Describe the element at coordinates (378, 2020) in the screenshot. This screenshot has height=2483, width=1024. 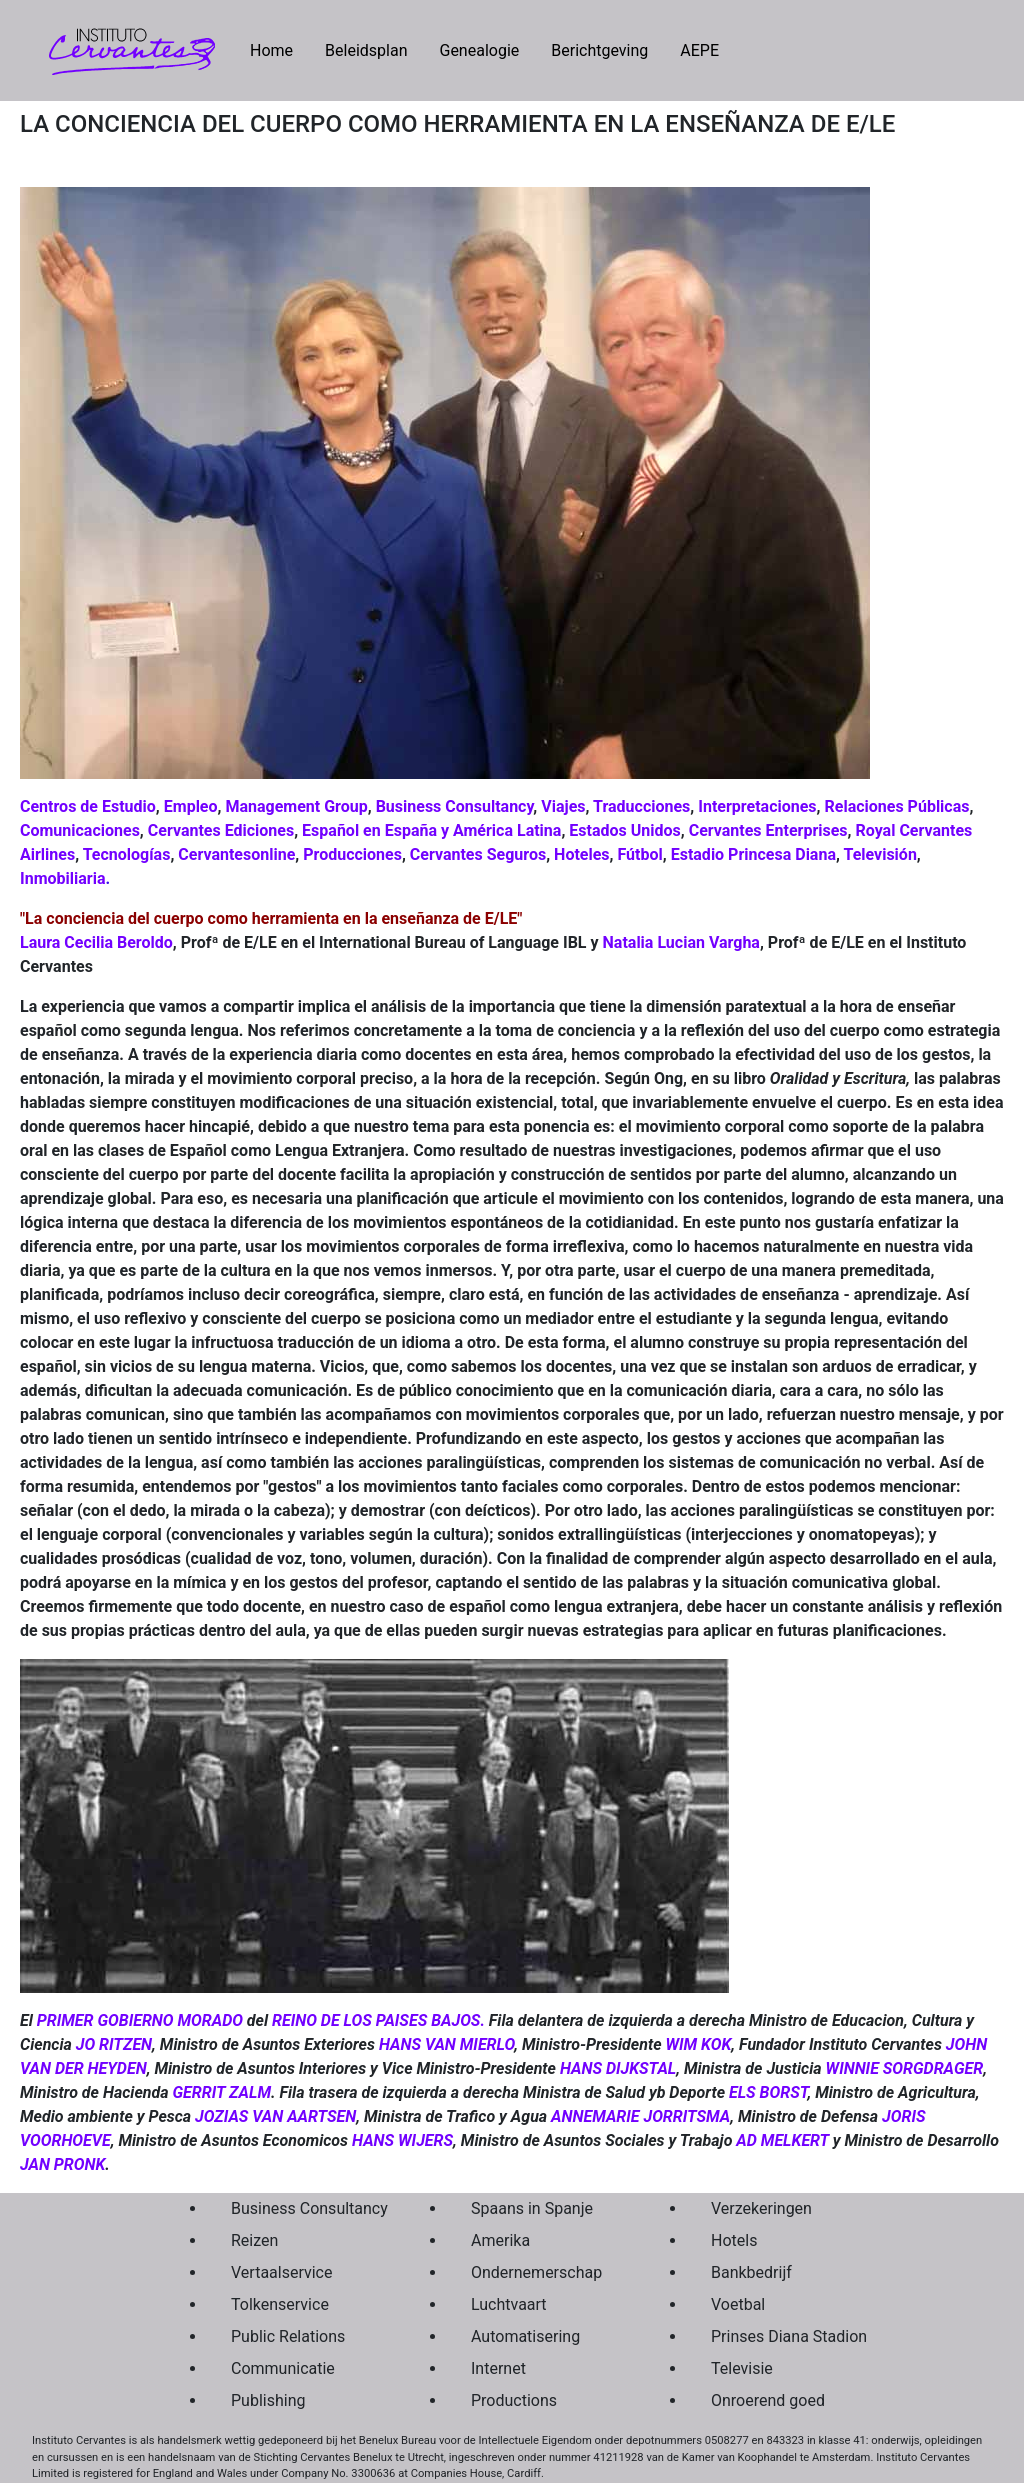
I see `REINO DE LOS PAISES BAJOS.` at that location.